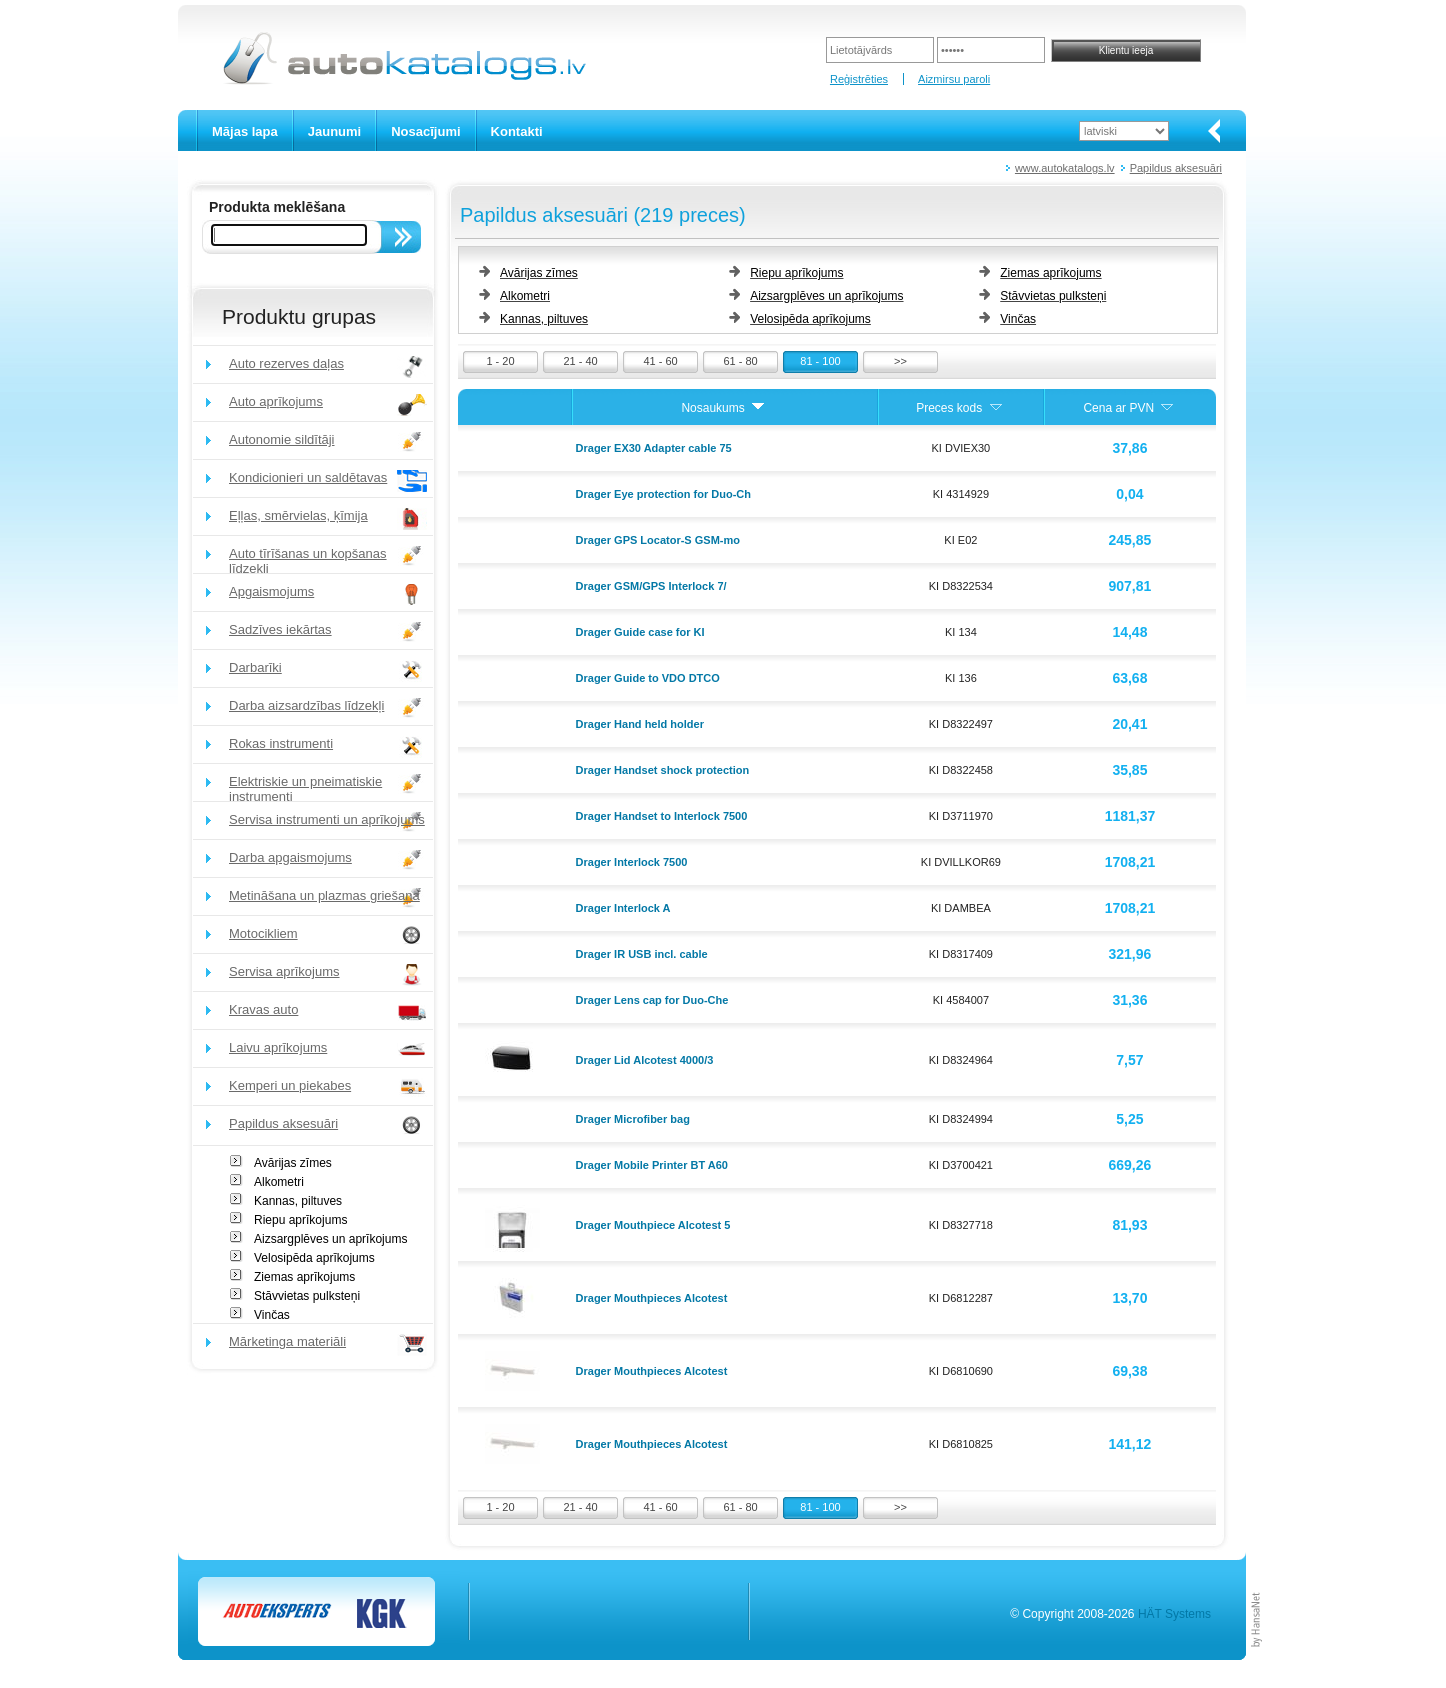 The height and width of the screenshot is (1688, 1446). Describe the element at coordinates (298, 1201) in the screenshot. I see `Kannas, piltuves` at that location.